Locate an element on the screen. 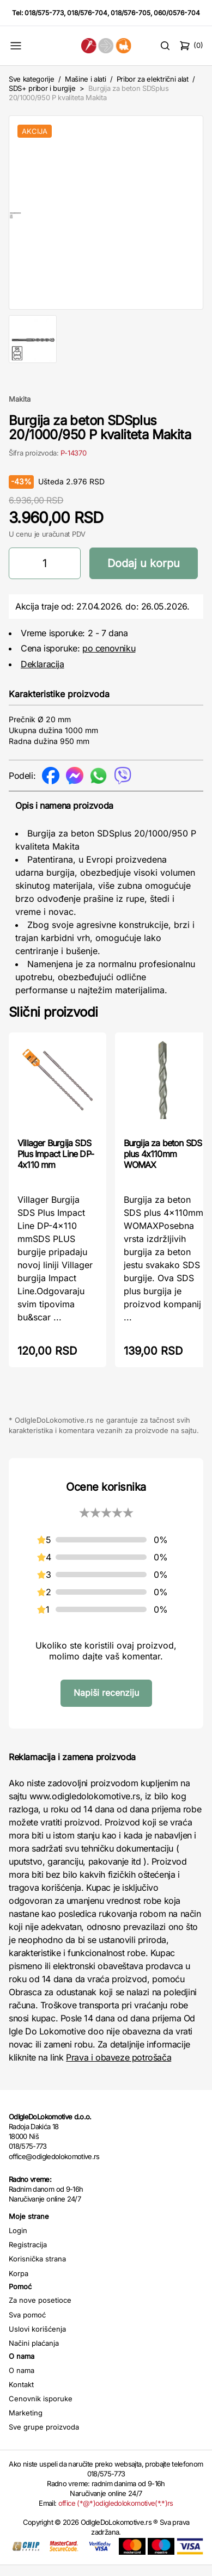 The width and height of the screenshot is (212, 2576). Kontakt is located at coordinates (21, 2395).